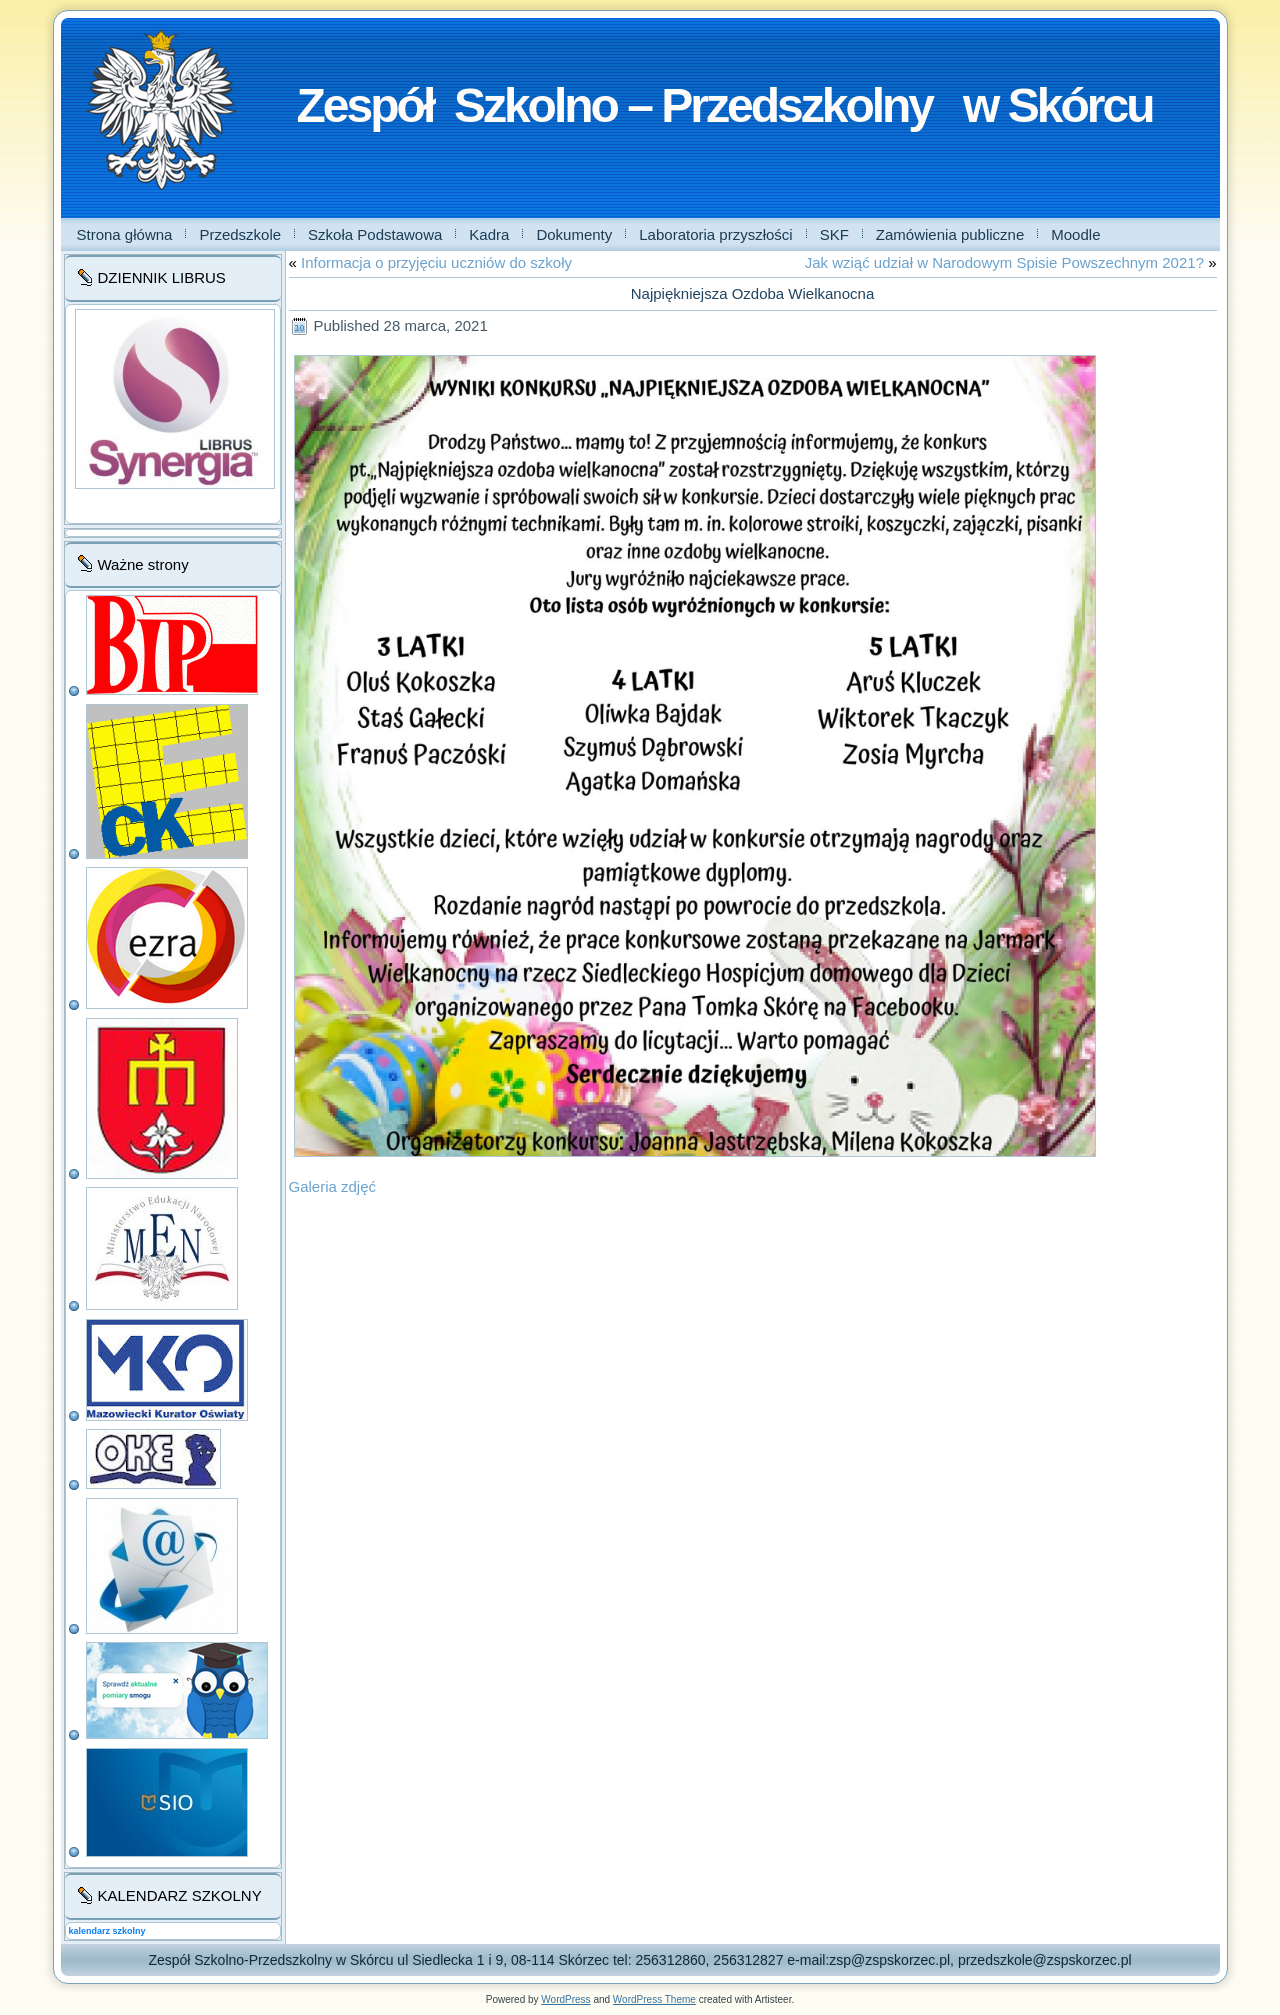 The image size is (1280, 2015). I want to click on kalendarz szkolny, so click(107, 1931).